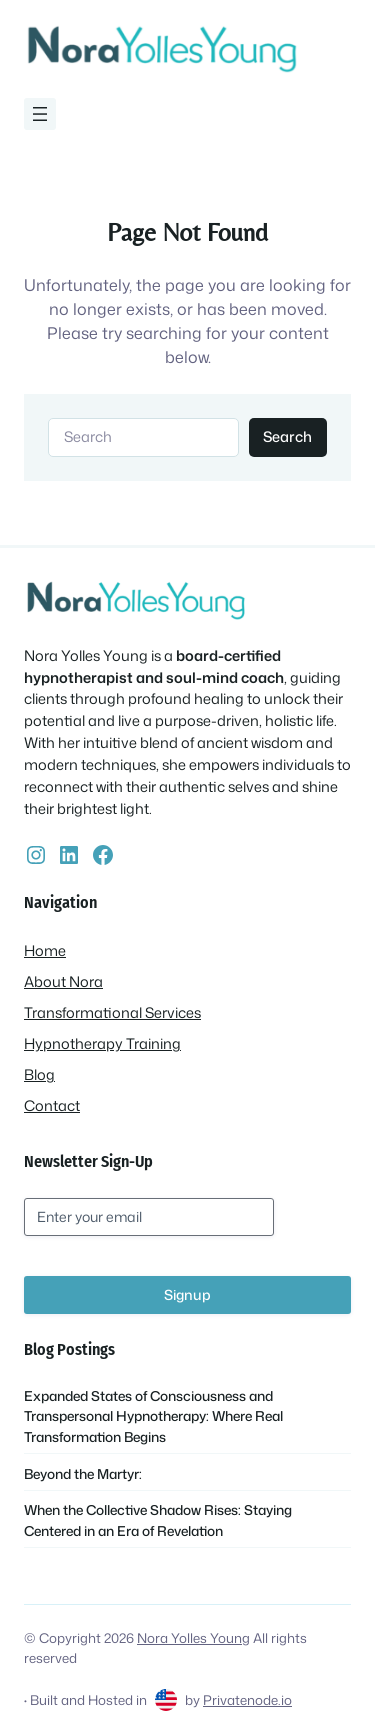 Image resolution: width=375 pixels, height=1711 pixels. What do you see at coordinates (102, 1043) in the screenshot?
I see `Hypnotherapy Training` at bounding box center [102, 1043].